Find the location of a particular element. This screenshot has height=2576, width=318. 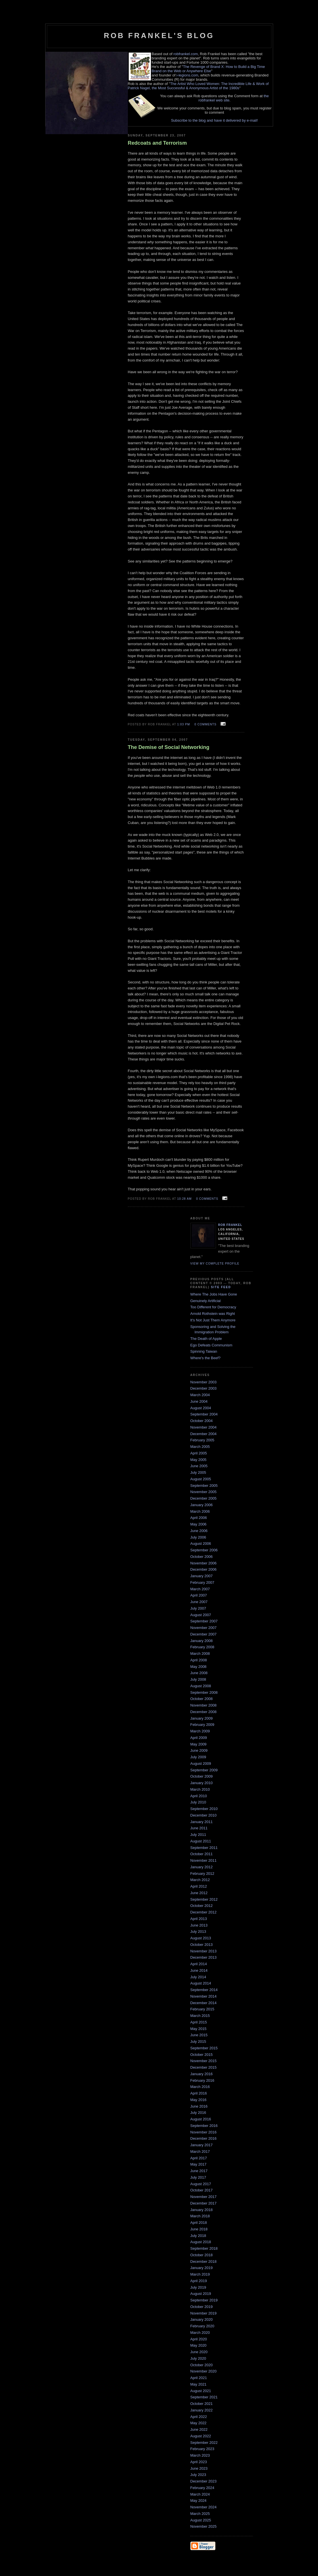

June 2020 is located at coordinates (199, 2352).